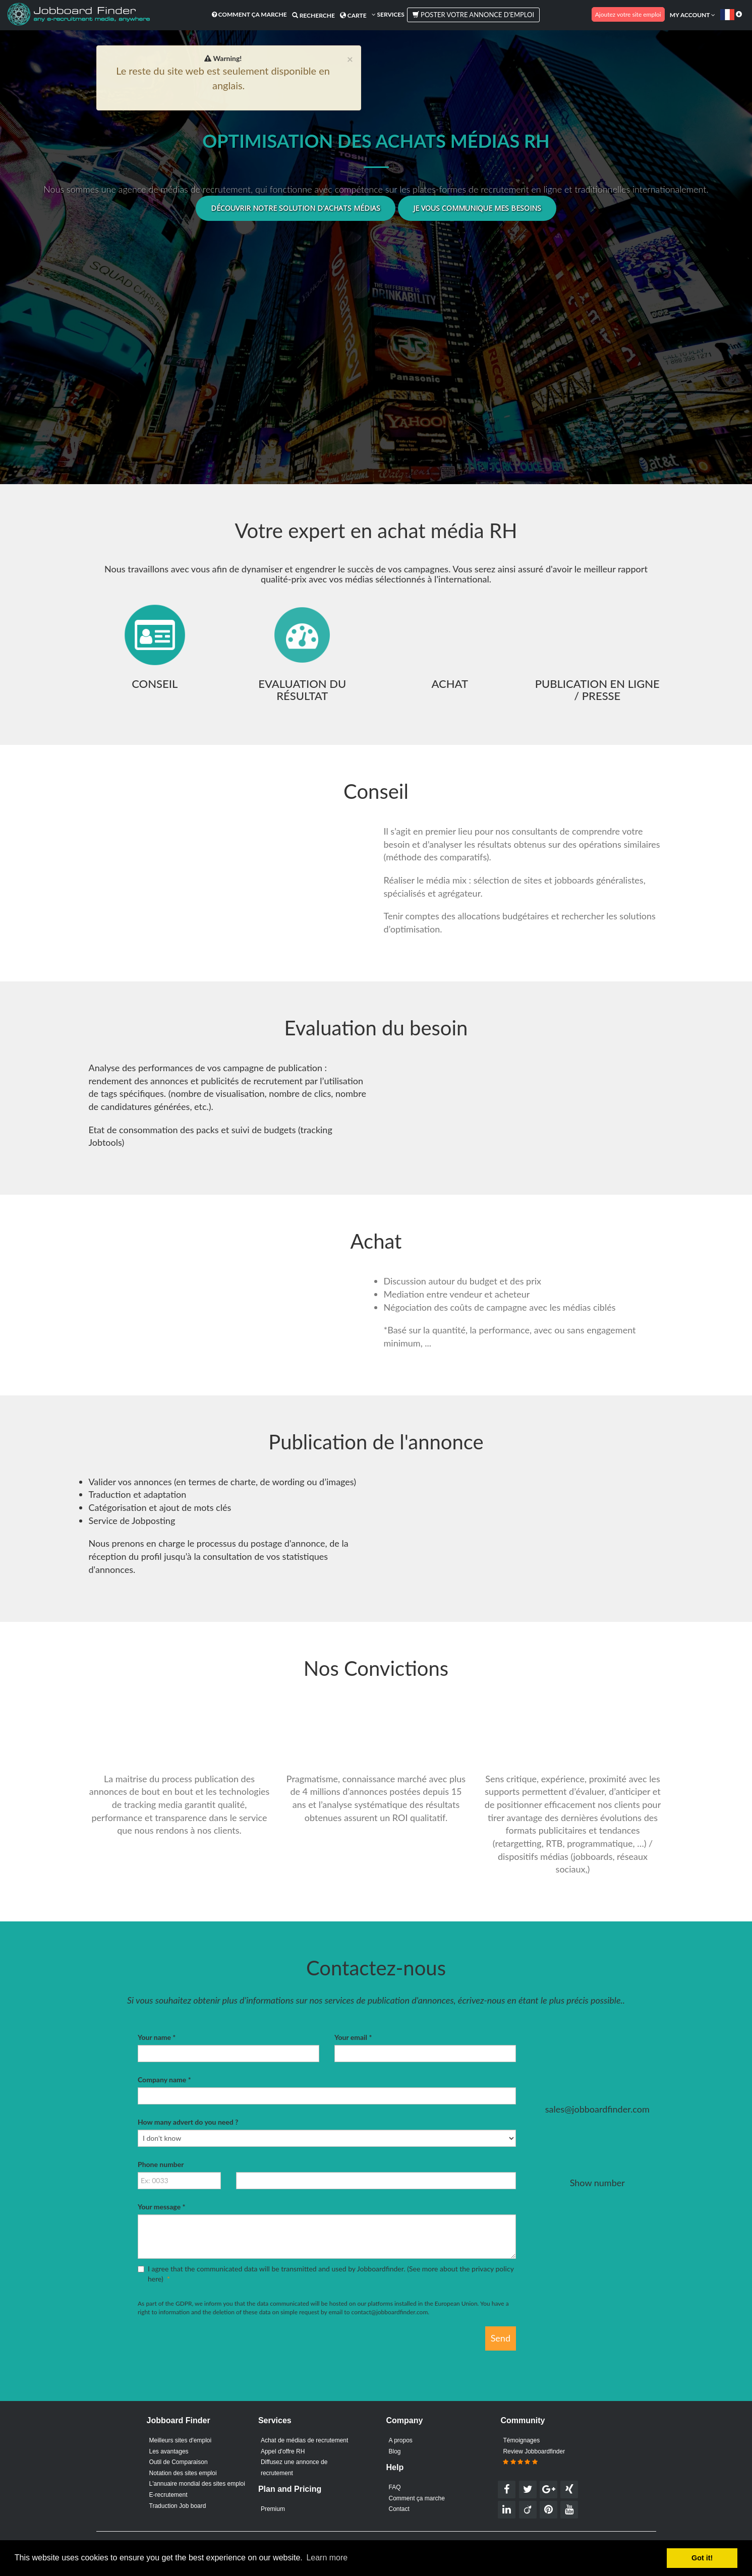  What do you see at coordinates (295, 208) in the screenshot?
I see `Découvrir notre solution d'achats médias` at bounding box center [295, 208].